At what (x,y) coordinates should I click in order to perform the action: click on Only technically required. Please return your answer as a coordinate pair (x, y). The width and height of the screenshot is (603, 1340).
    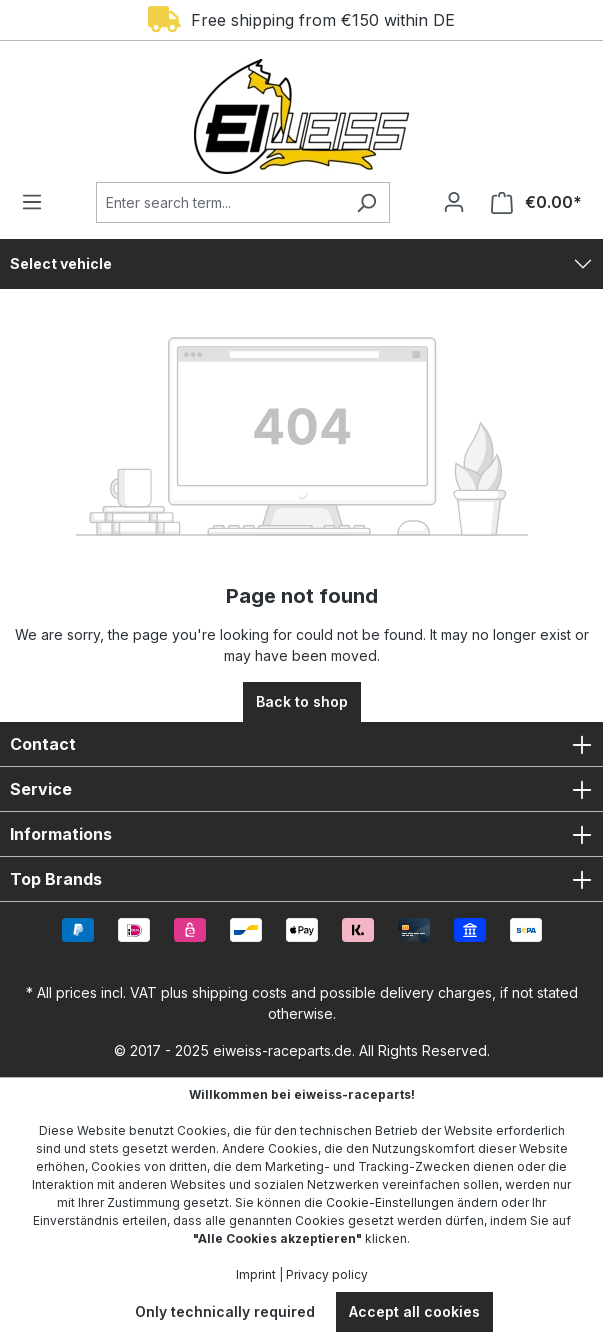
    Looking at the image, I should click on (225, 1311).